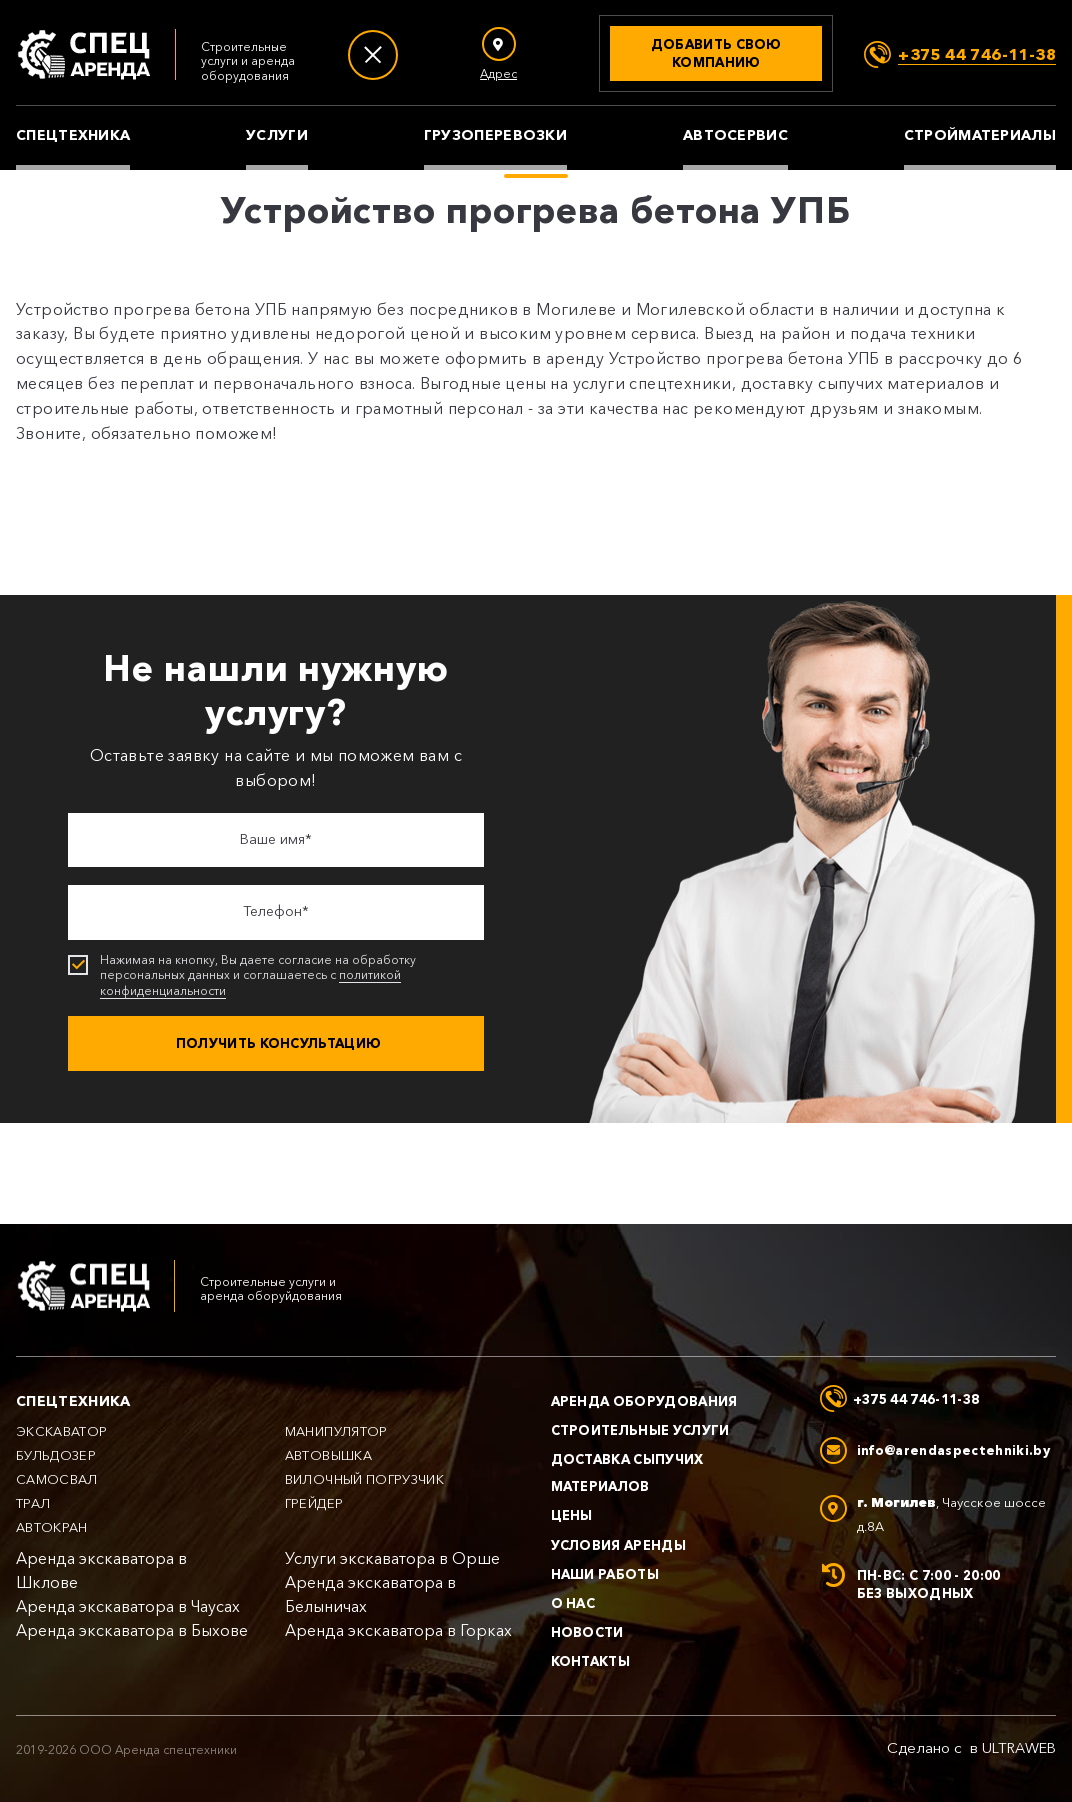 The width and height of the screenshot is (1072, 1802). I want to click on Манипулятор, so click(336, 1431).